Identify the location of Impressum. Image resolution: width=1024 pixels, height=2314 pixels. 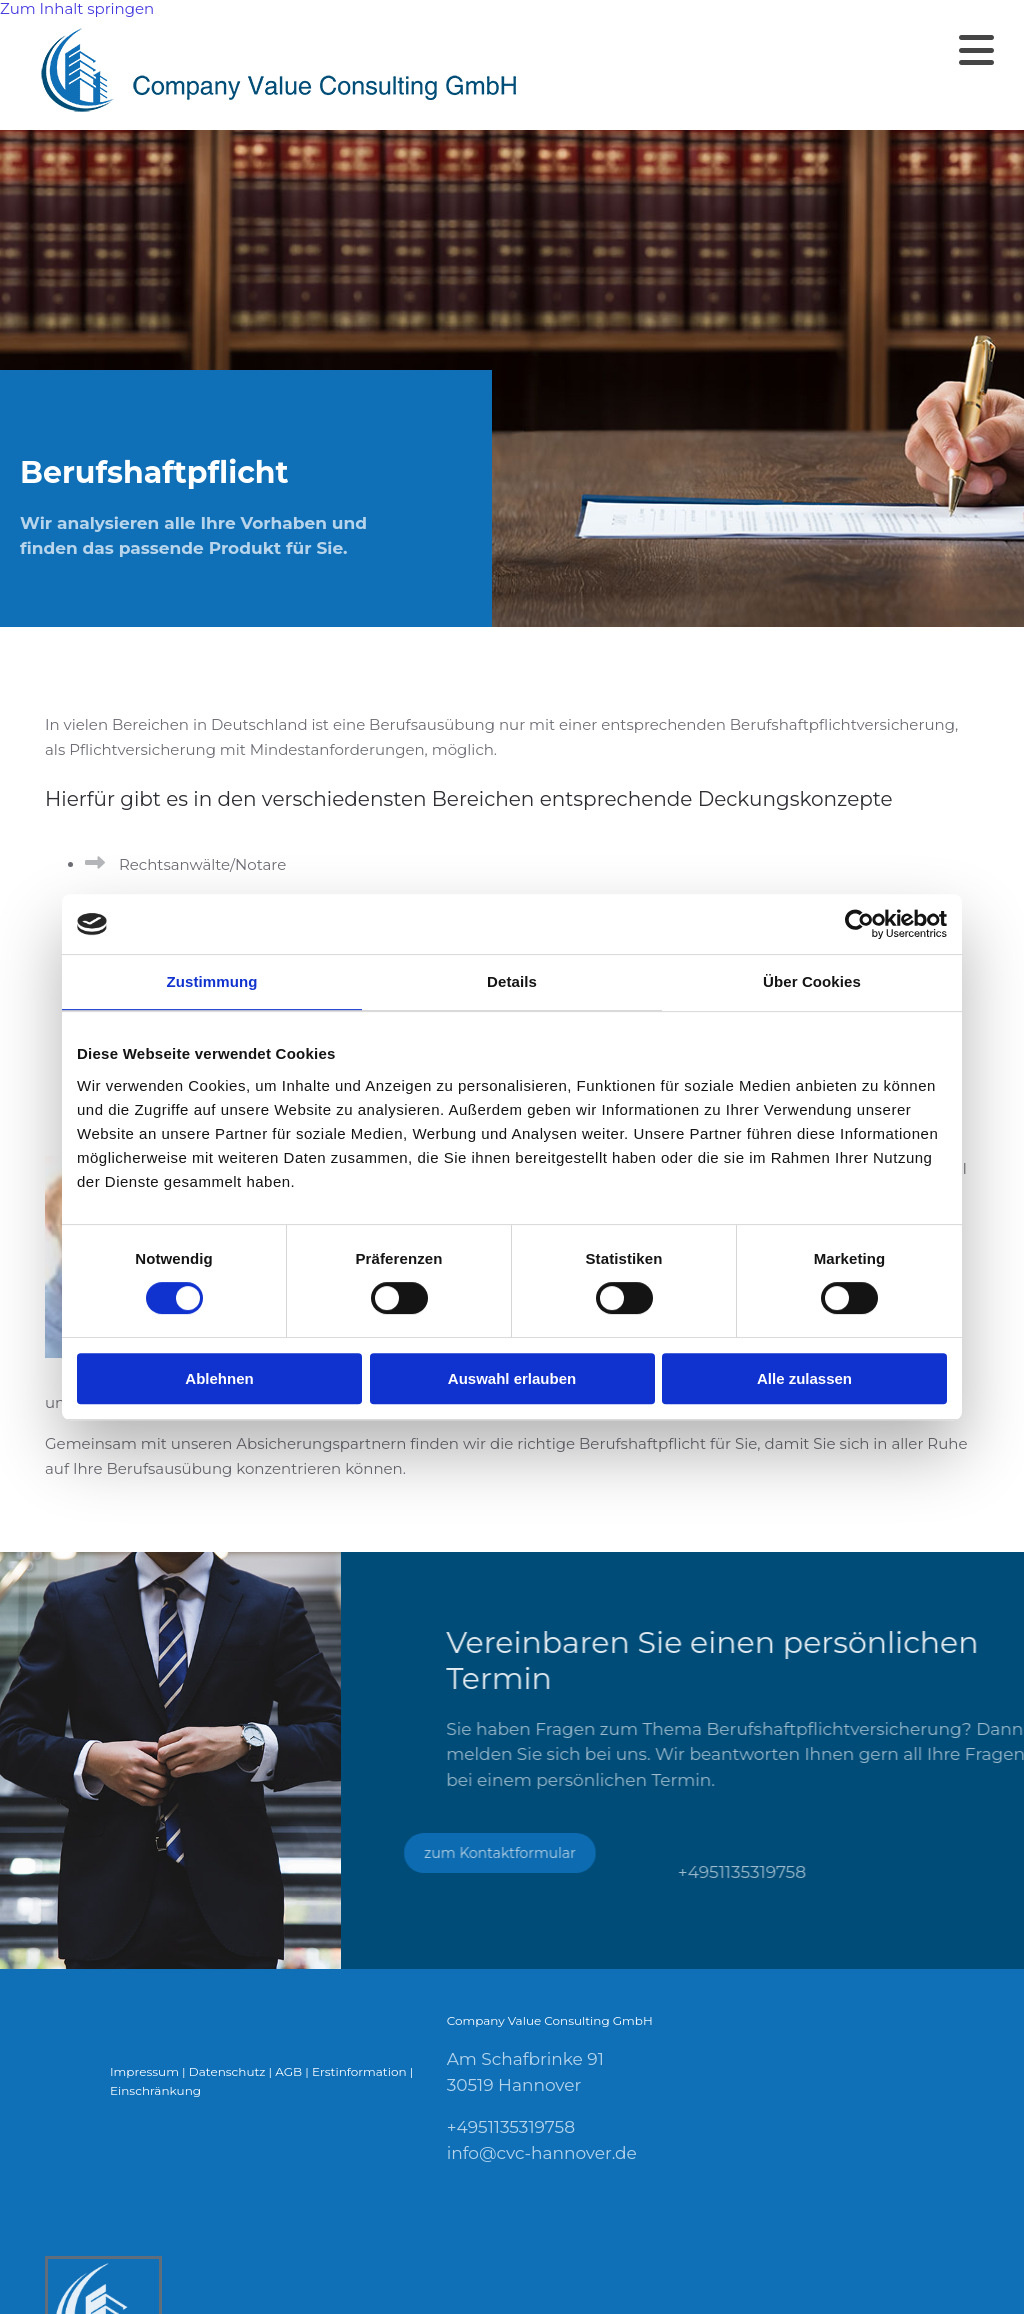
(144, 2071).